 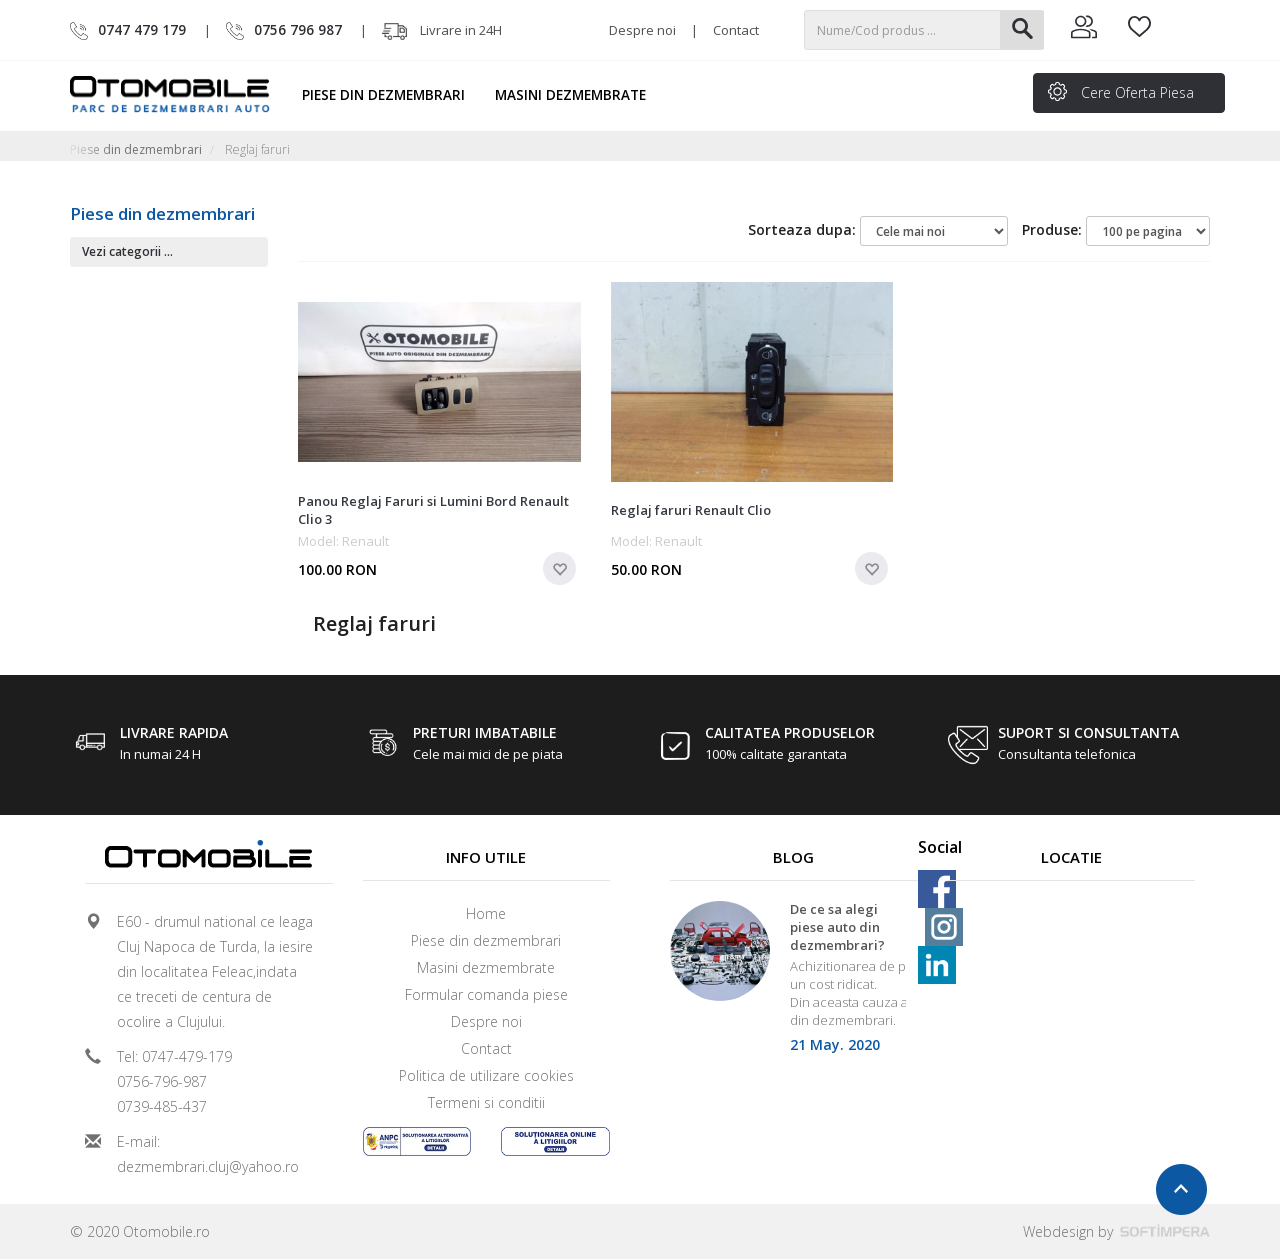 What do you see at coordinates (642, 30) in the screenshot?
I see `Despre noi` at bounding box center [642, 30].